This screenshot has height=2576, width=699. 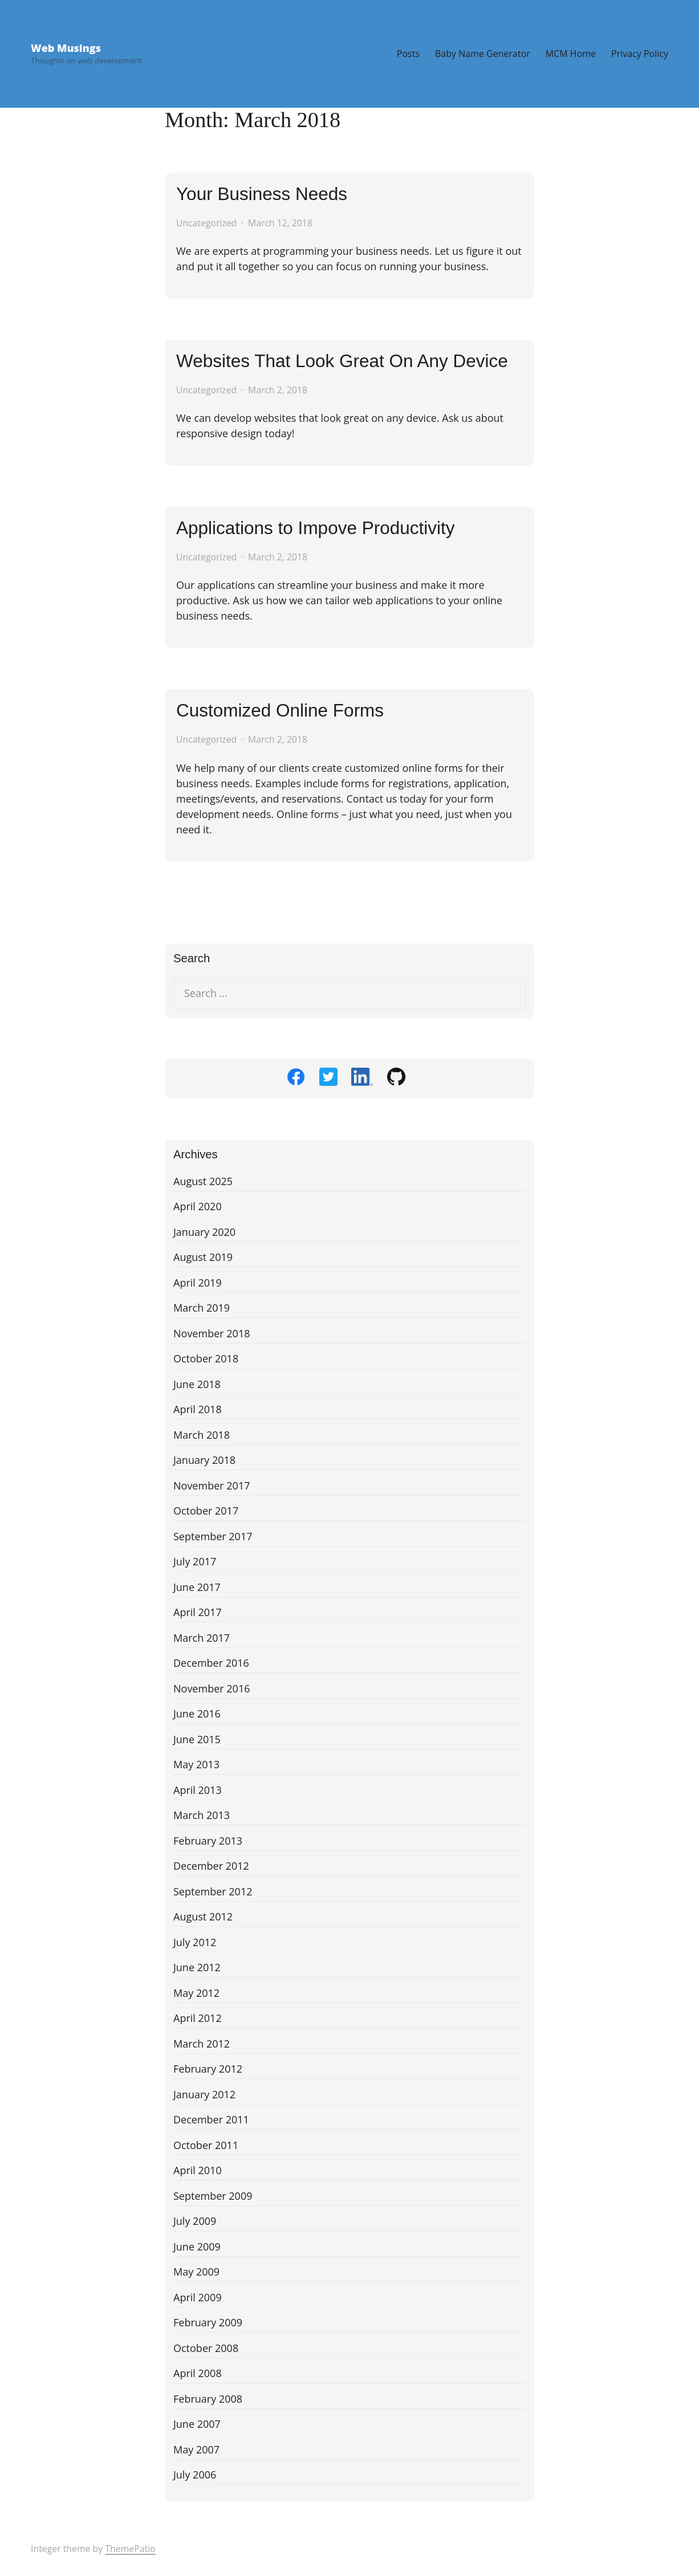 What do you see at coordinates (201, 2043) in the screenshot?
I see `March 2012` at bounding box center [201, 2043].